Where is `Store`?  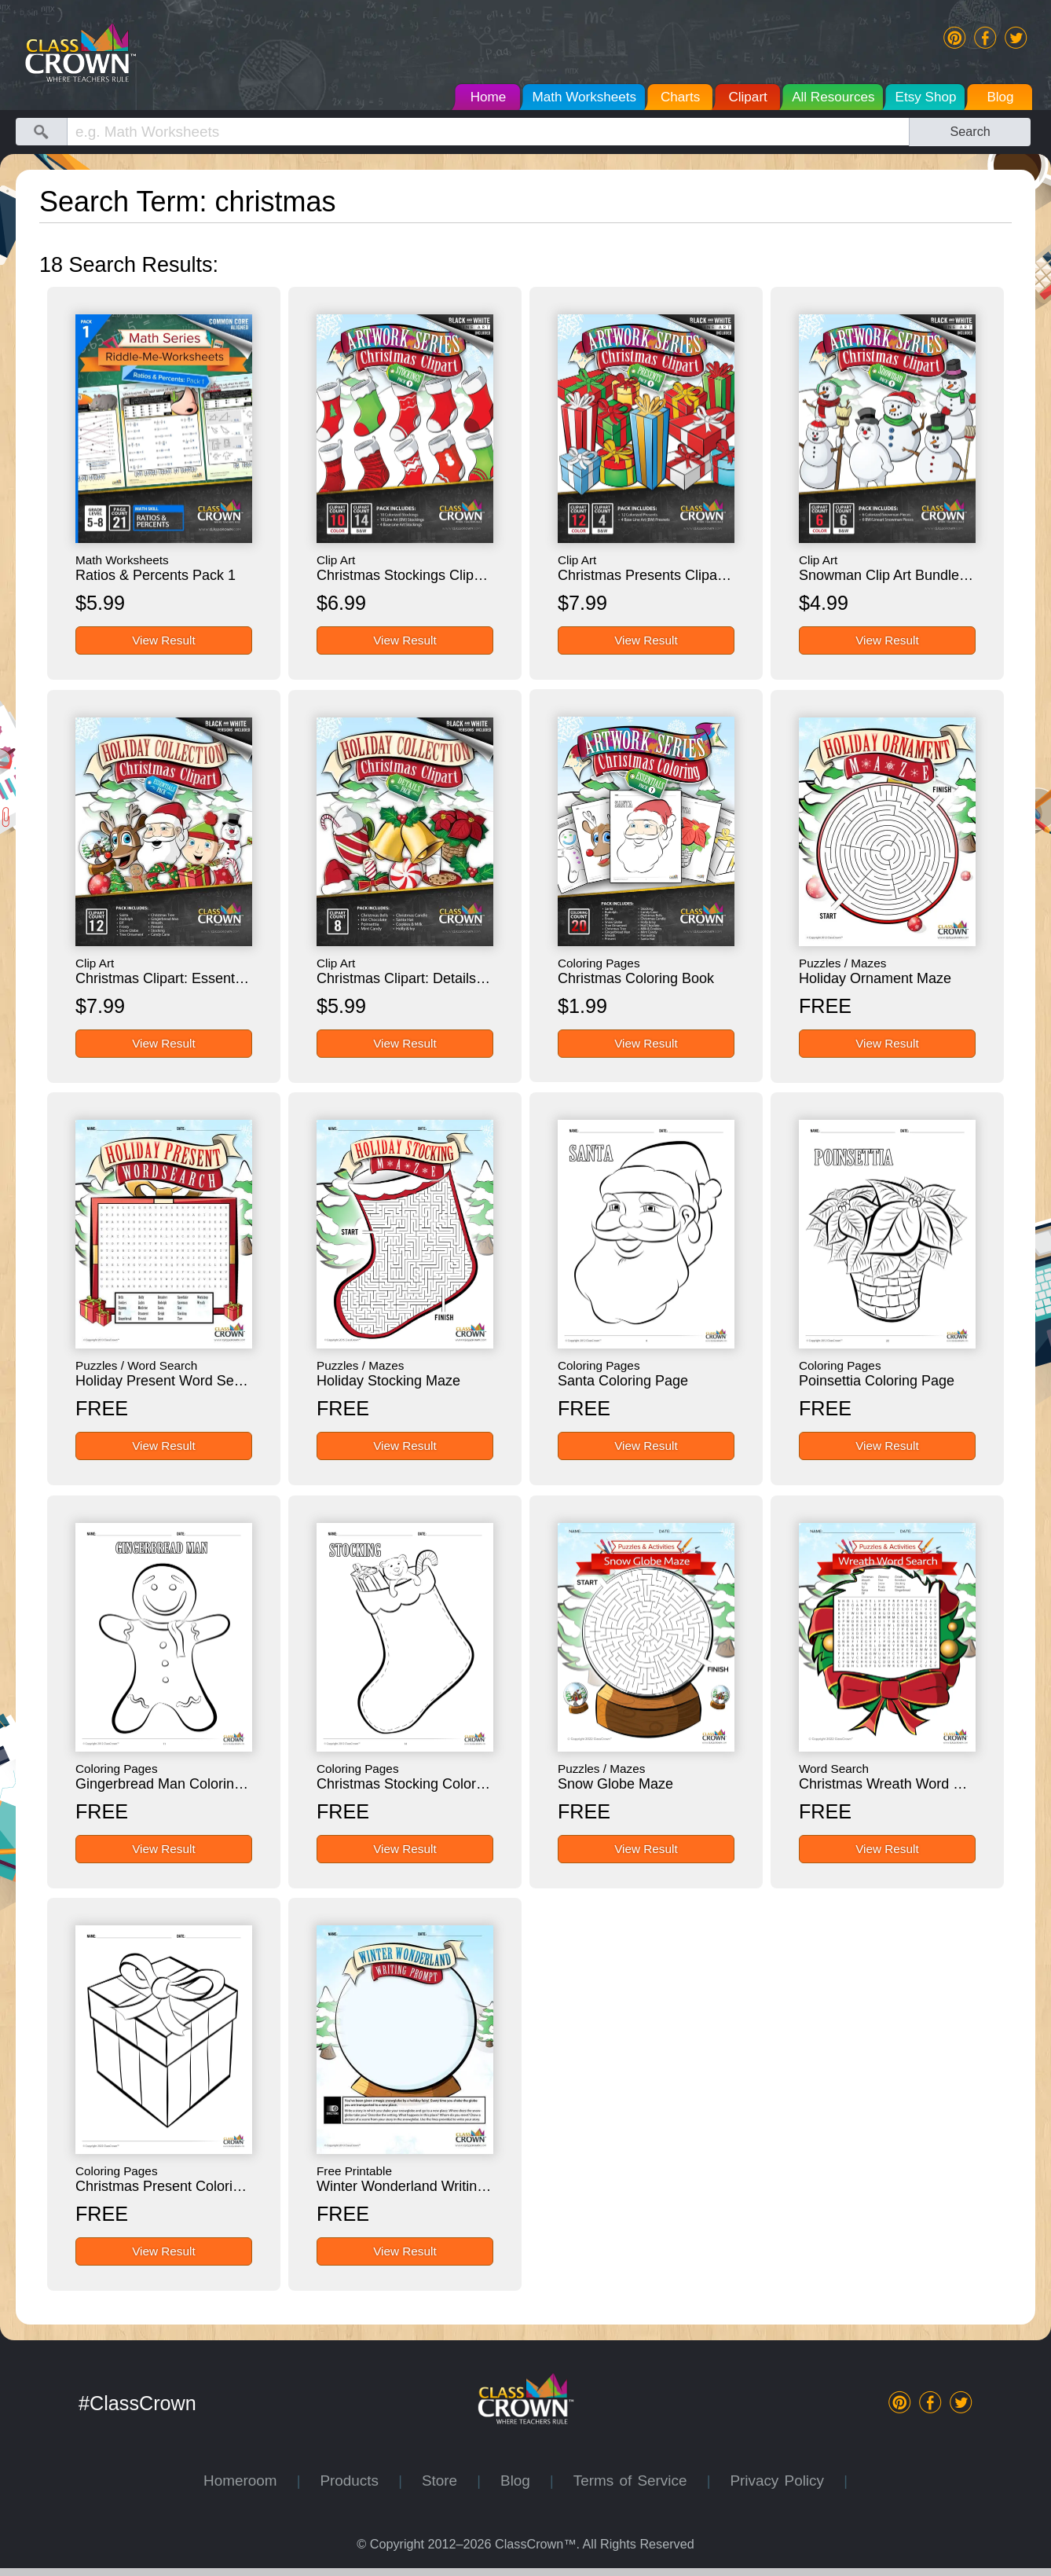
Store is located at coordinates (449, 2480).